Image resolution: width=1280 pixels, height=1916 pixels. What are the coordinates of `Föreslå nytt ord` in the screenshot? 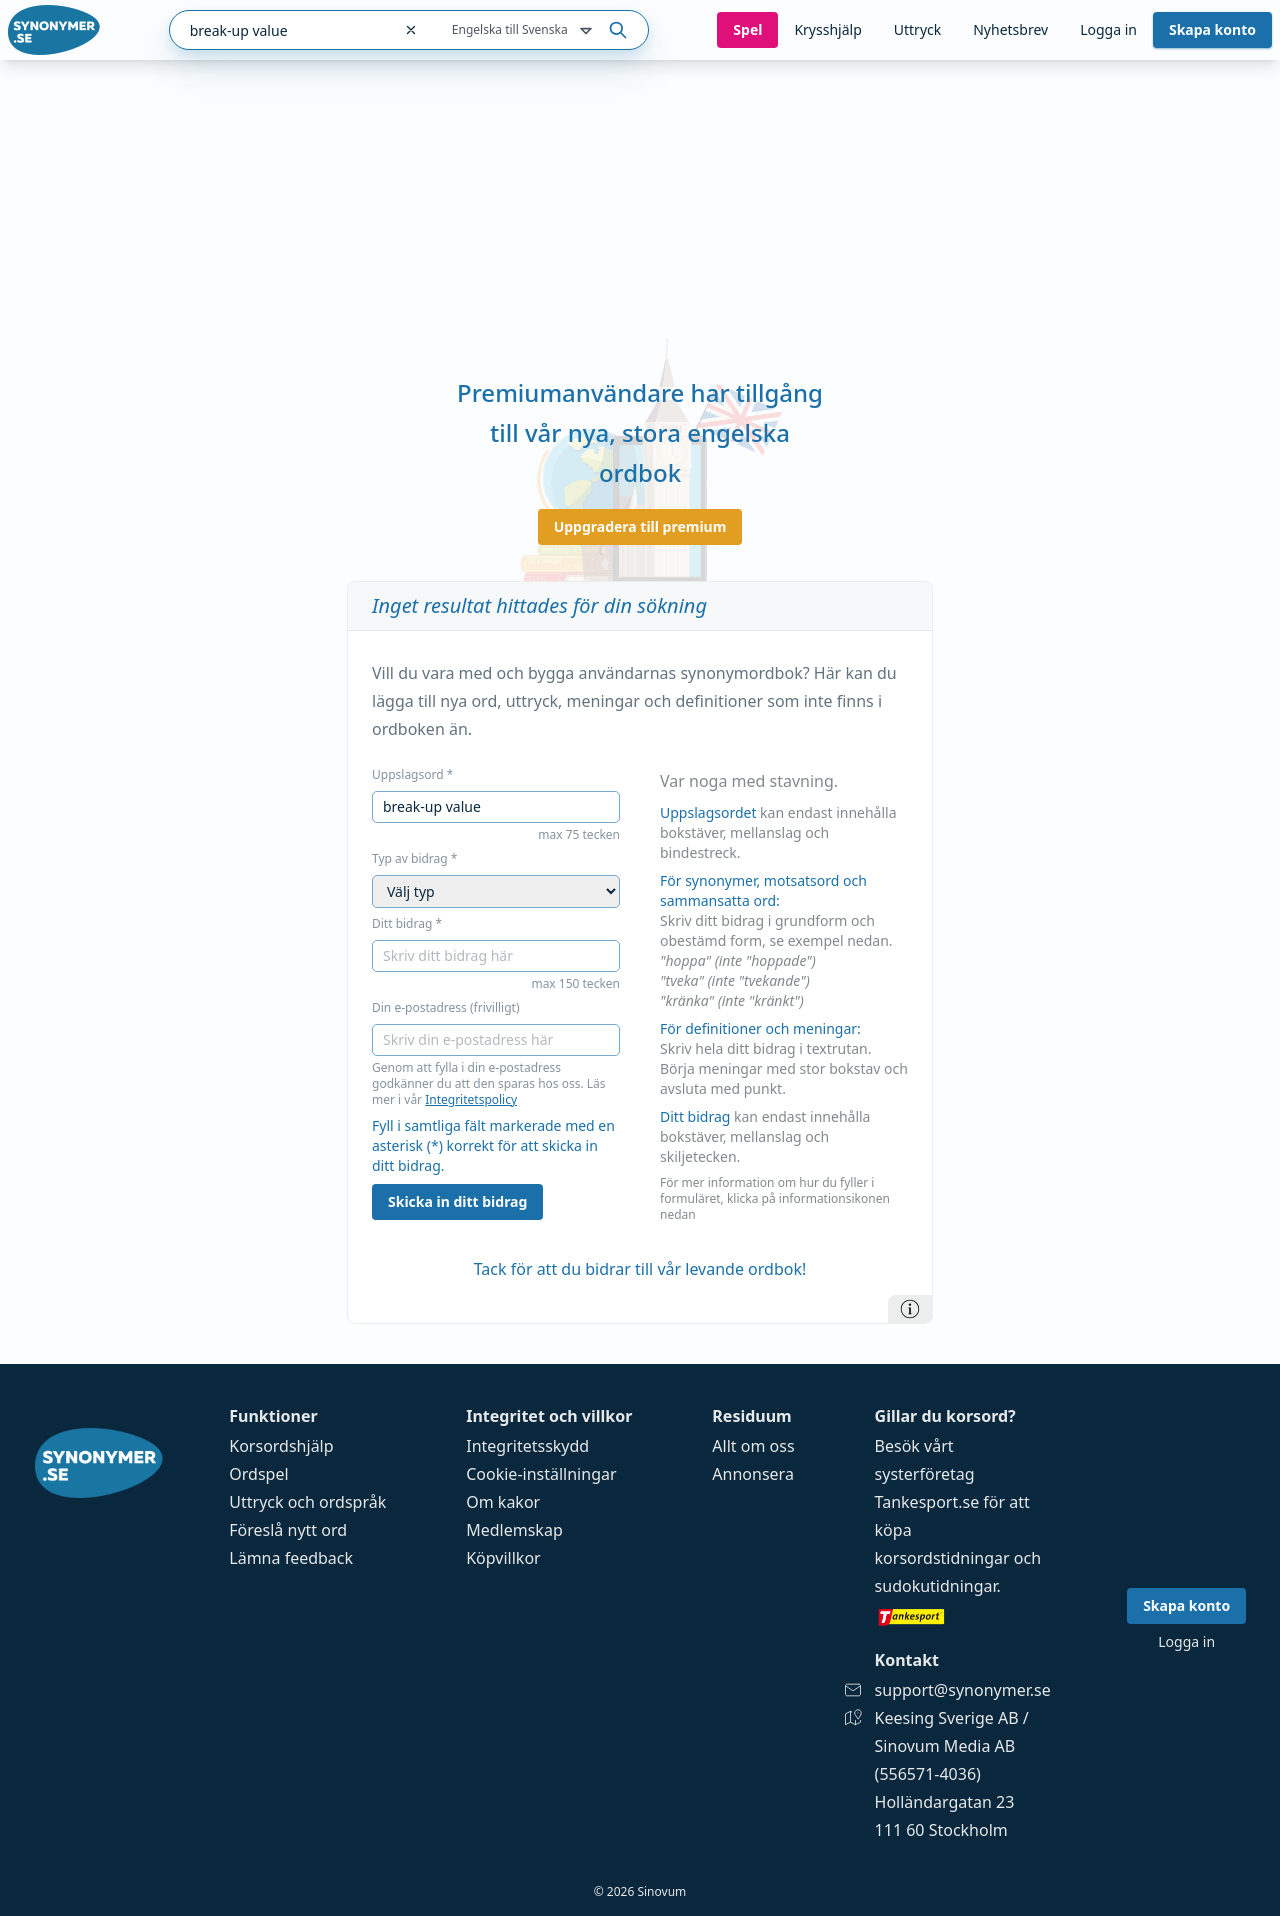 It's located at (288, 1530).